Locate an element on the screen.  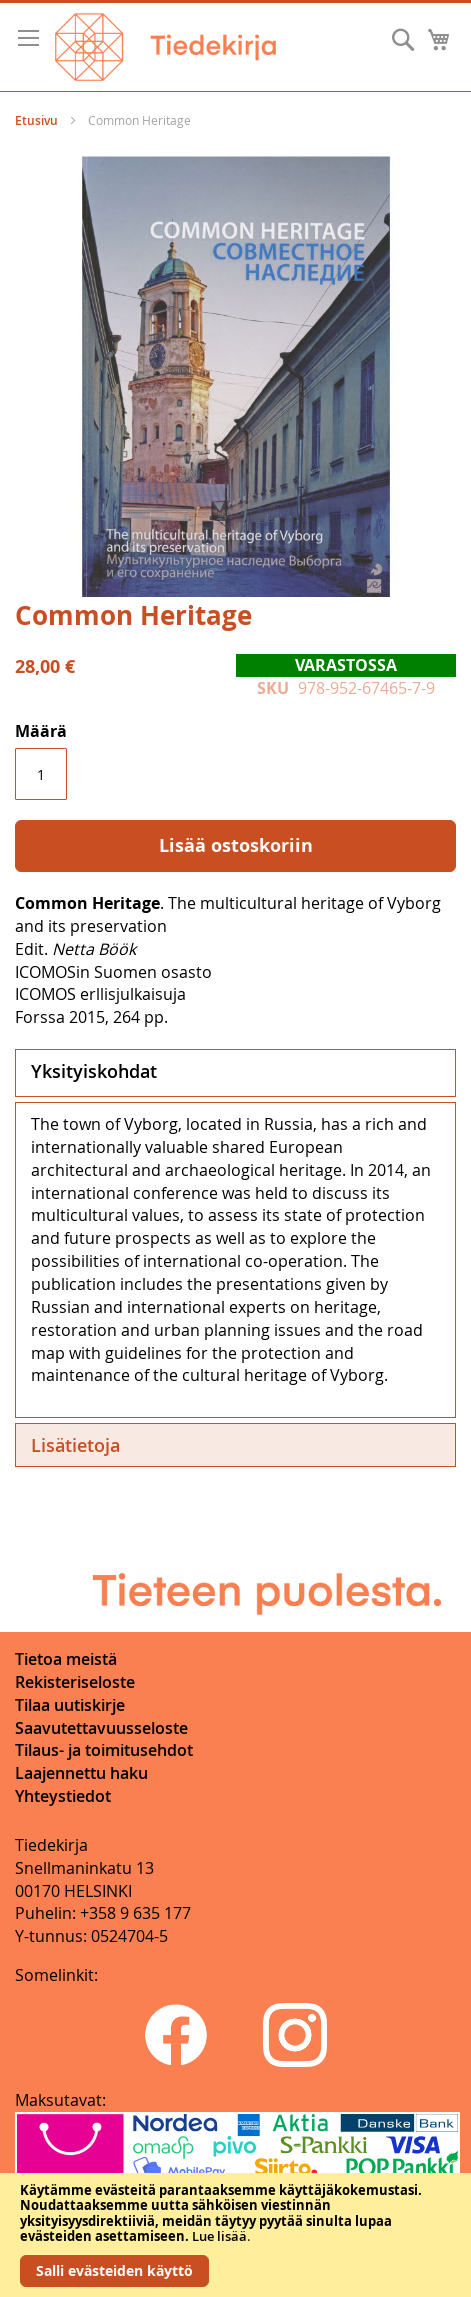
Tilaus- ja toimitusehdot is located at coordinates (104, 1750).